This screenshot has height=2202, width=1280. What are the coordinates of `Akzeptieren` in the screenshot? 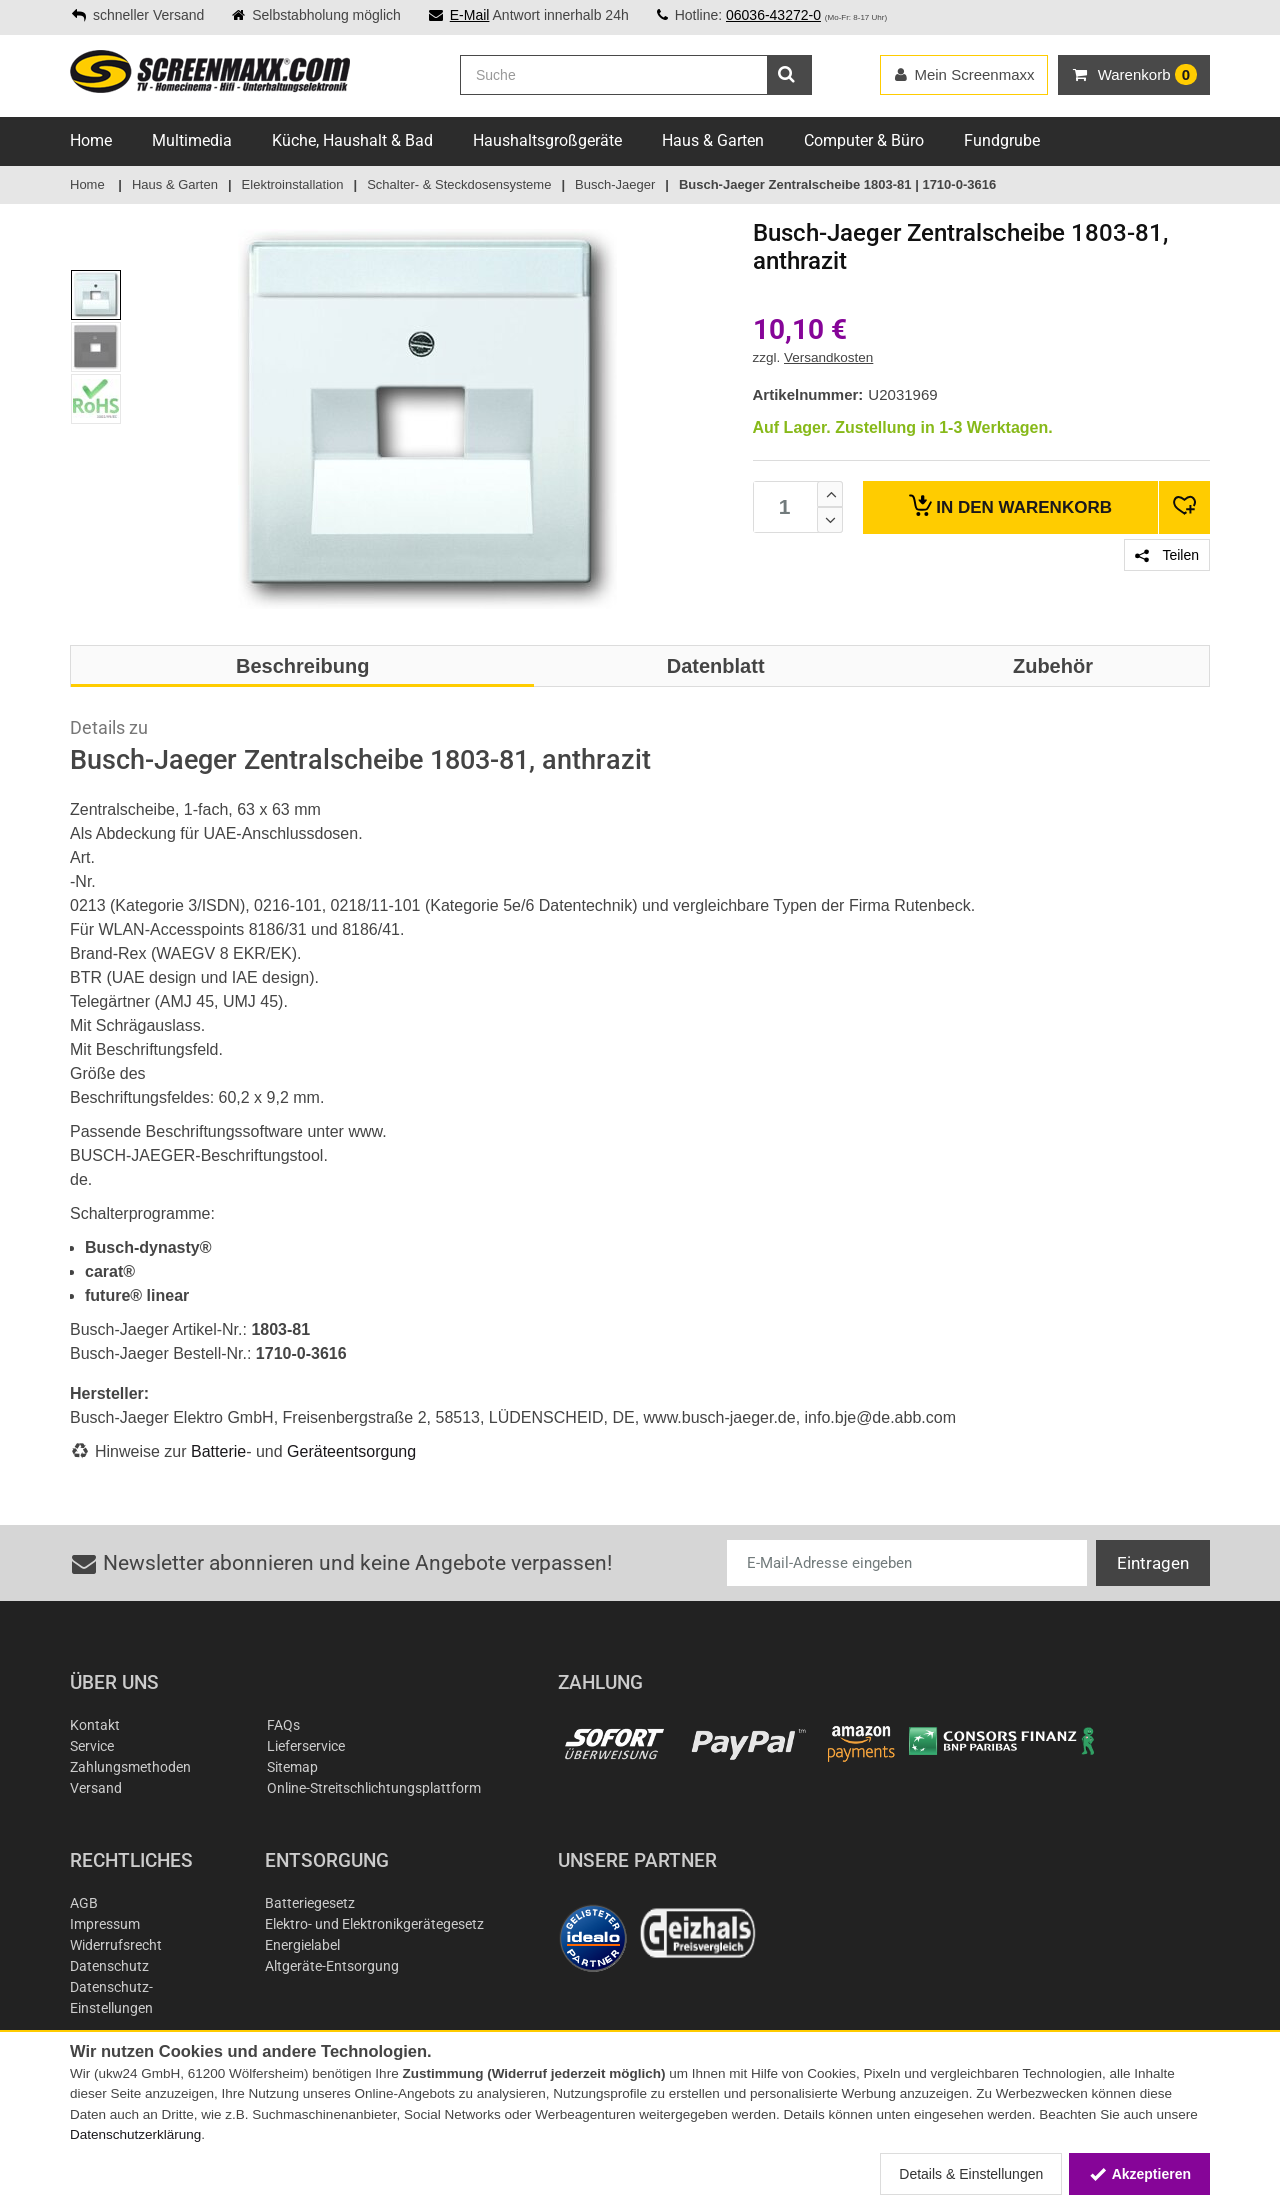 It's located at (1139, 2174).